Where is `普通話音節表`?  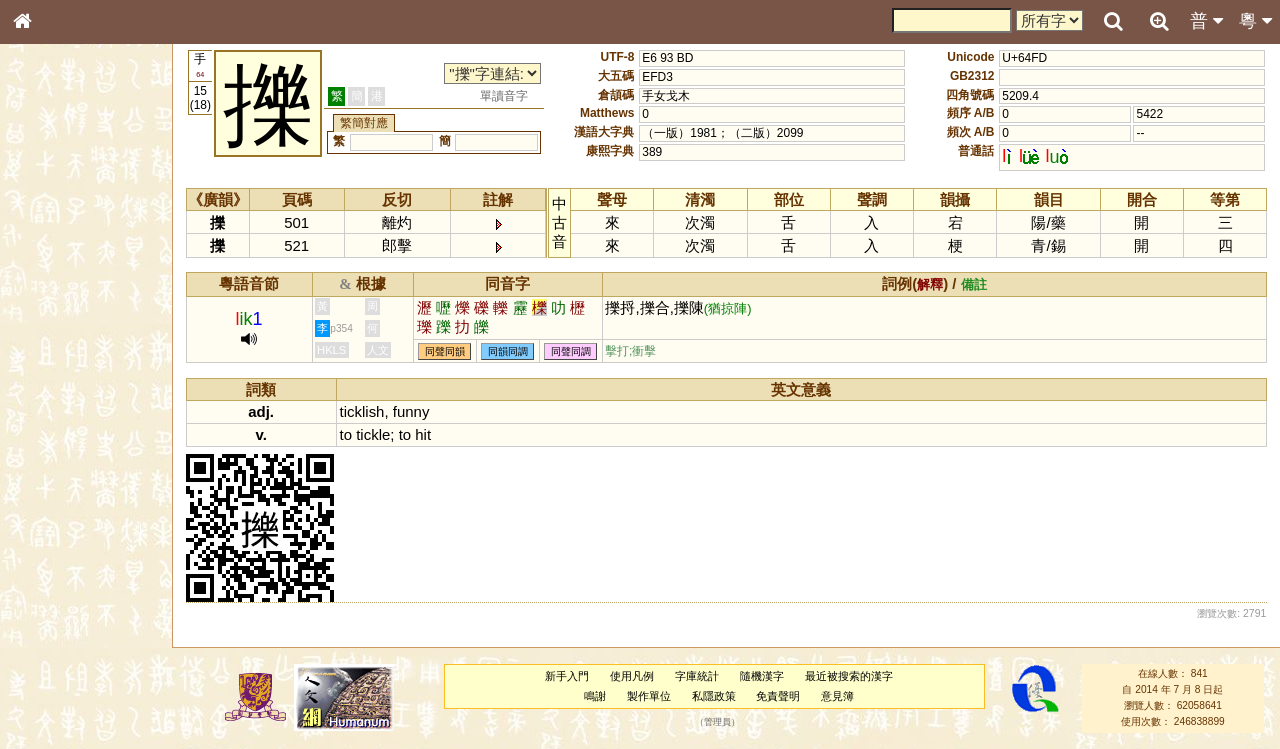 普通話音節表 is located at coordinates (61, 555).